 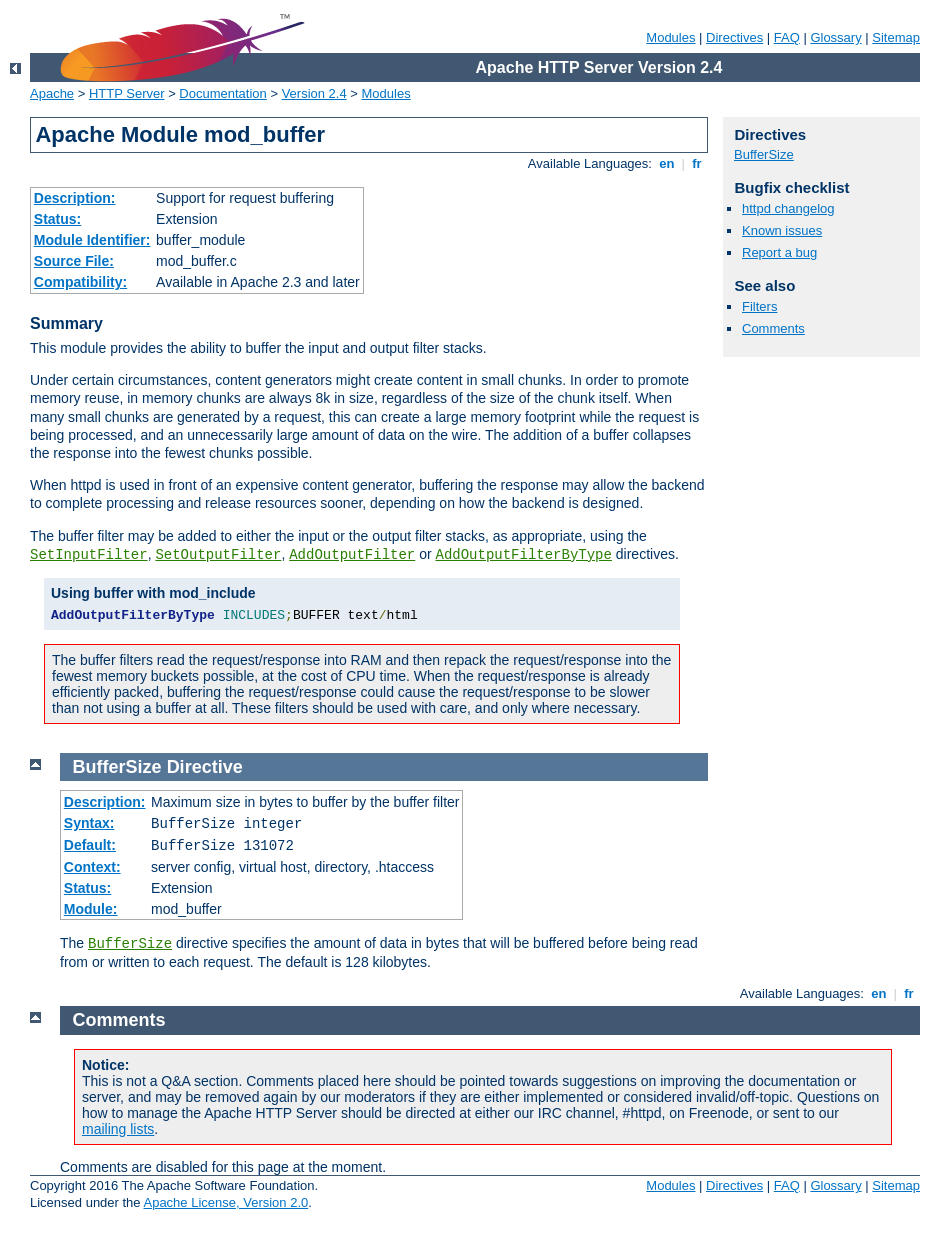 What do you see at coordinates (89, 823) in the screenshot?
I see `Syntax:` at bounding box center [89, 823].